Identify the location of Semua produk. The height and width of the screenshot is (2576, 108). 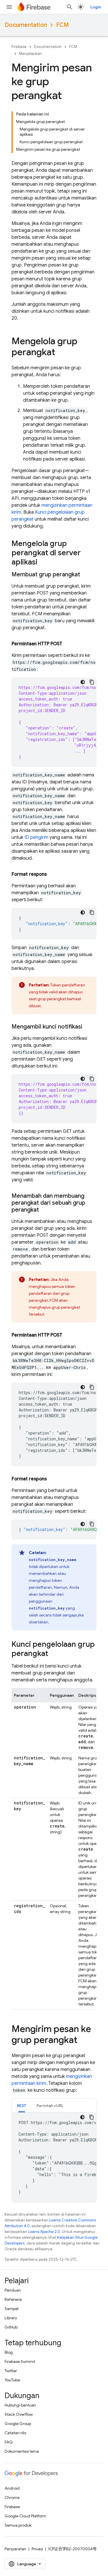
(18, 2525).